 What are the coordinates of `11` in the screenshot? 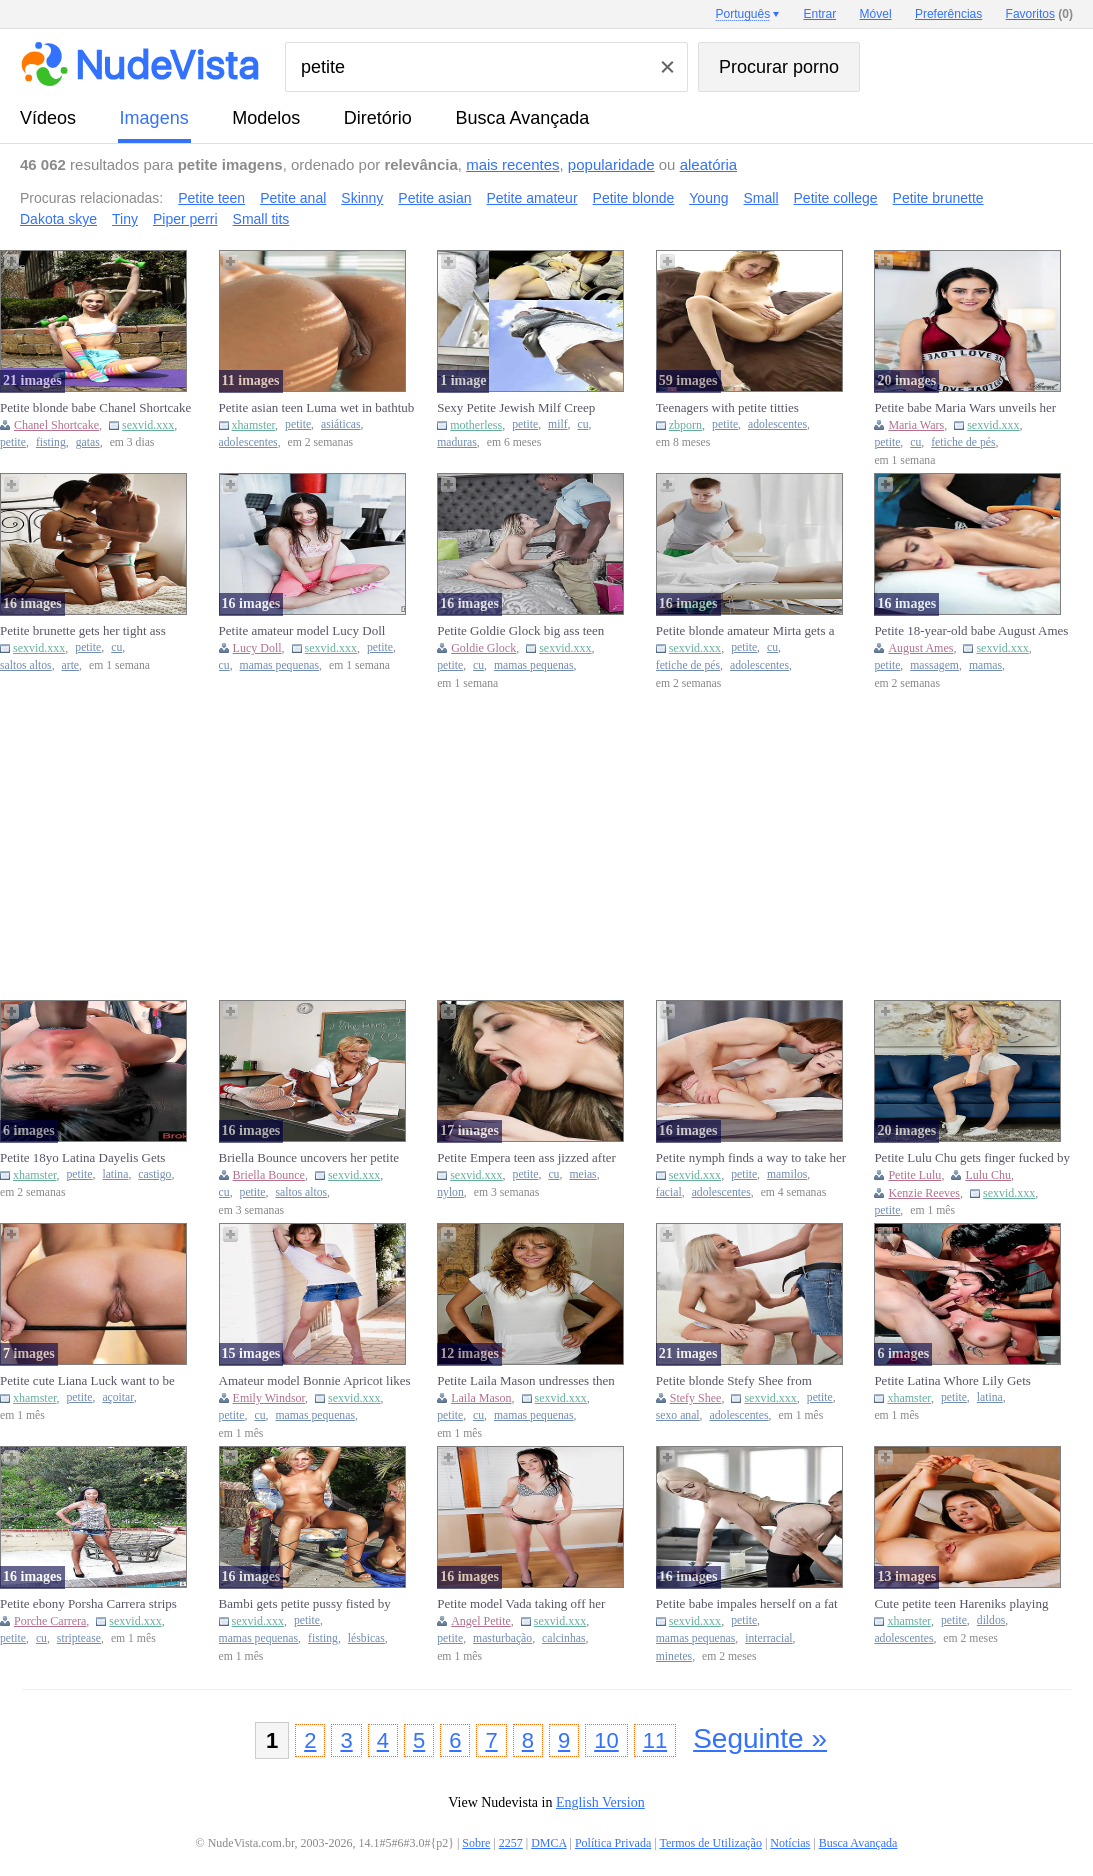 It's located at (655, 1740).